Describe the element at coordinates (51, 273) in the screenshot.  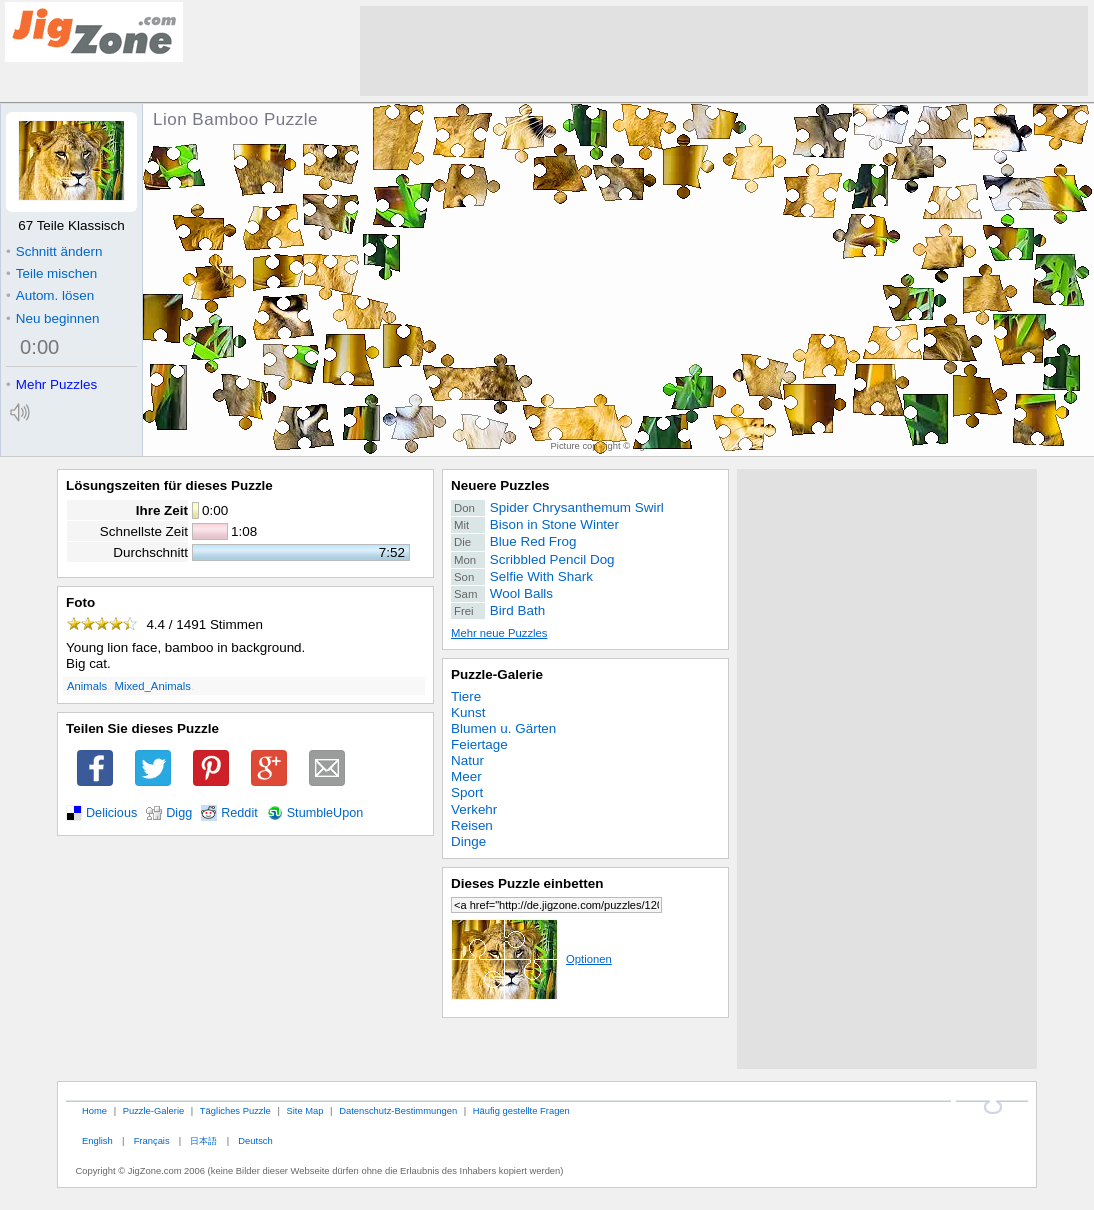
I see `Teile mischen` at that location.